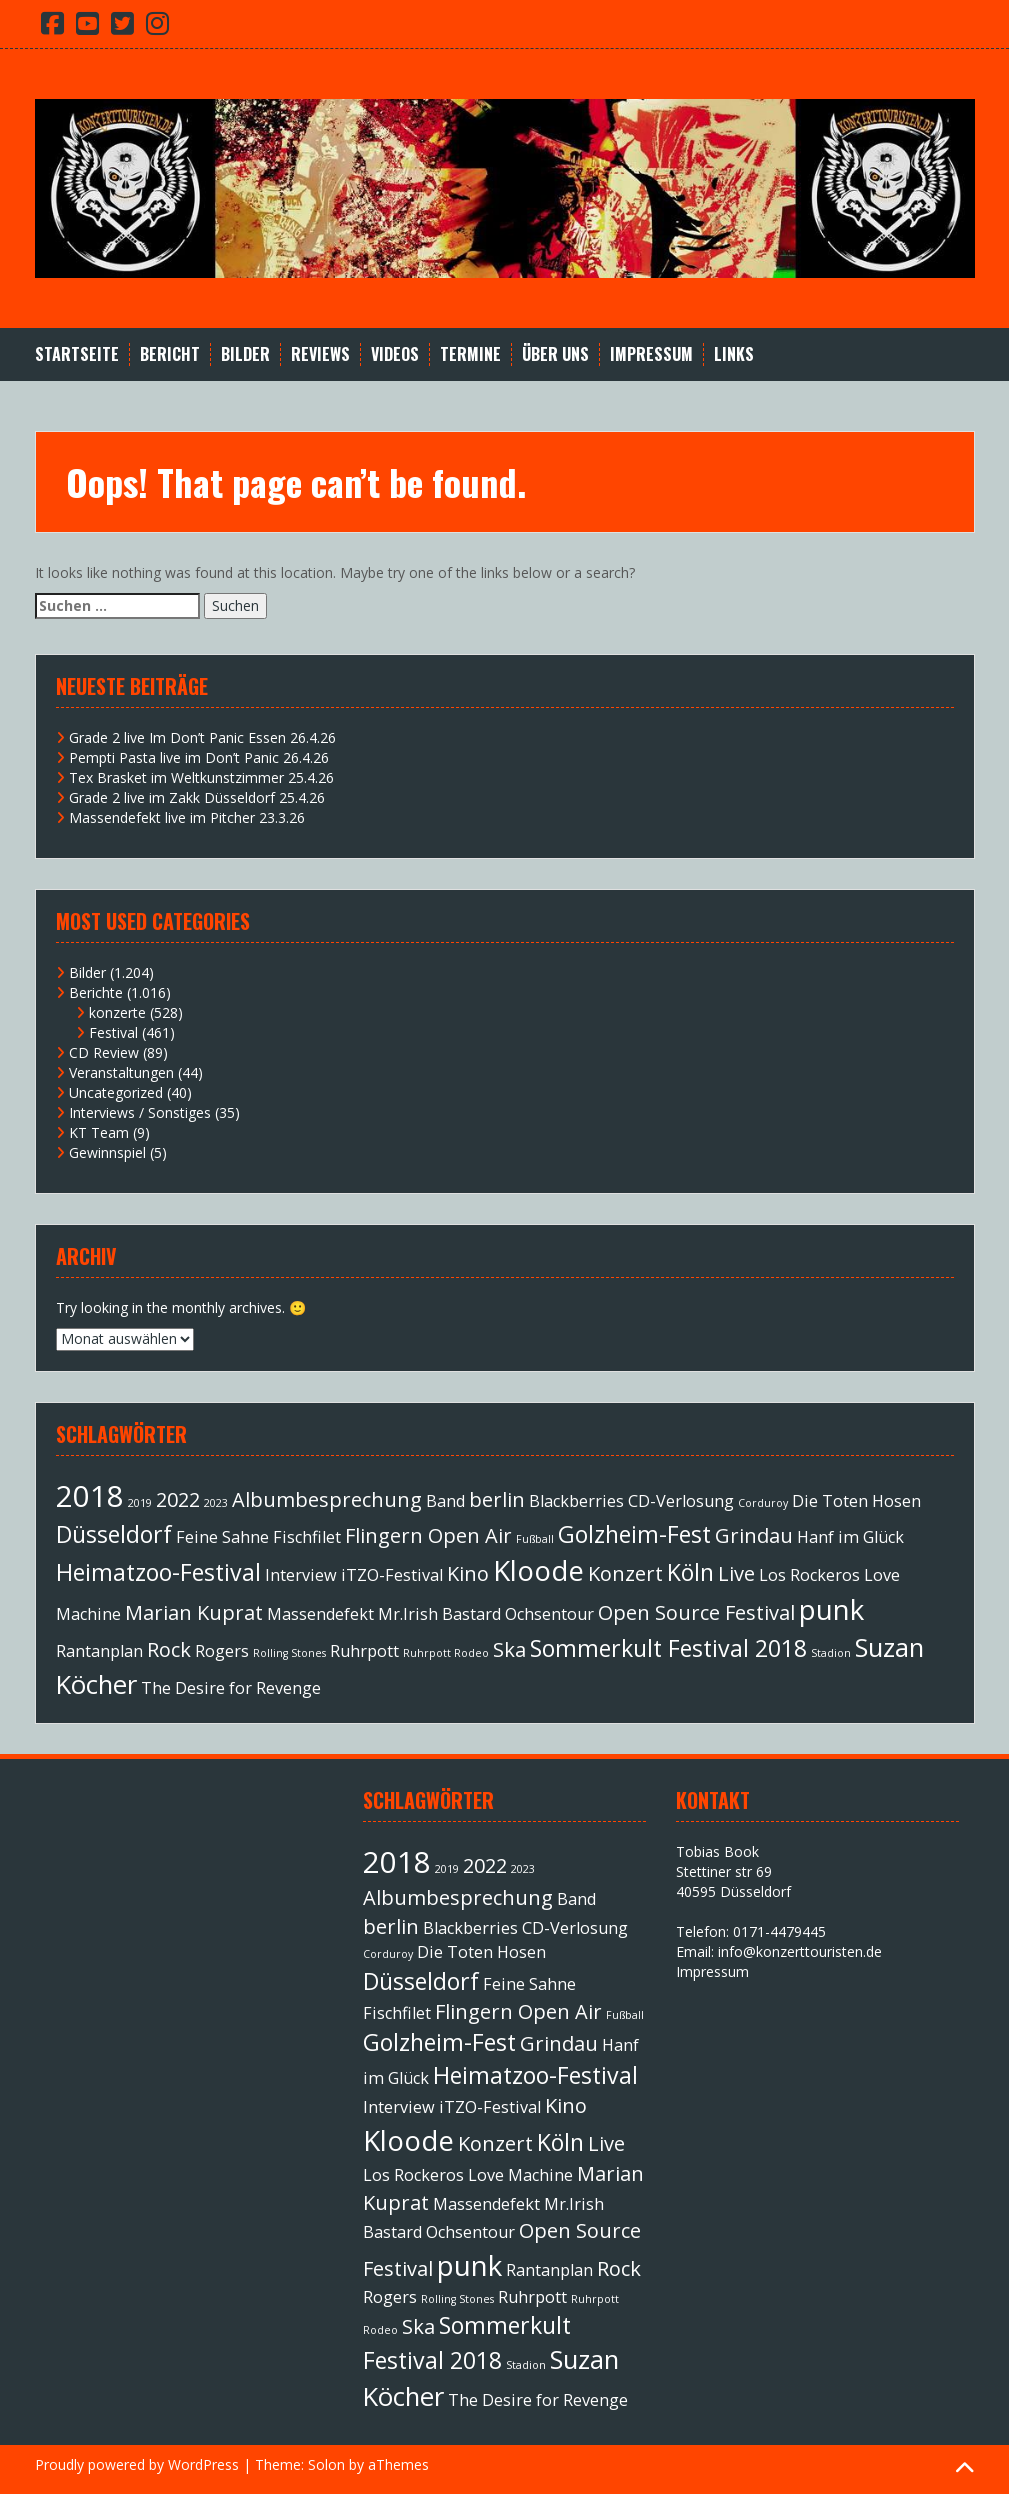 The height and width of the screenshot is (2494, 1009). I want to click on Über Uns, so click(555, 354).